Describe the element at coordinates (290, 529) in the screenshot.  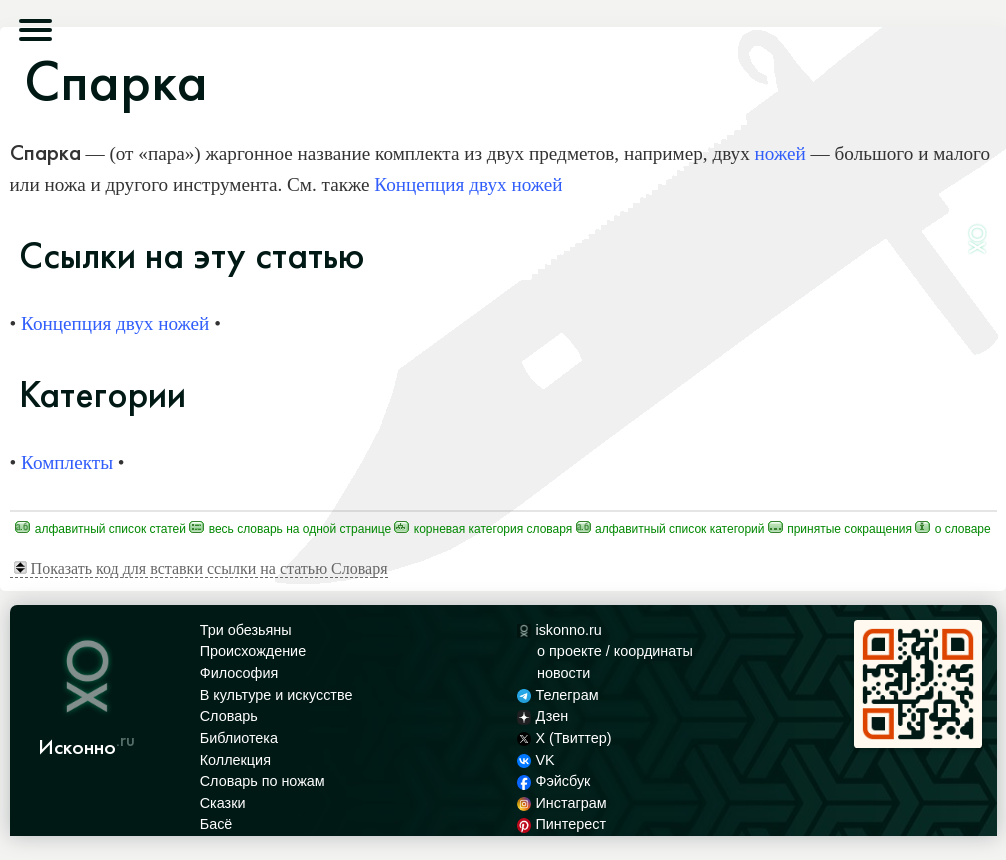
I see `Весь Словарь на одной странице` at that location.